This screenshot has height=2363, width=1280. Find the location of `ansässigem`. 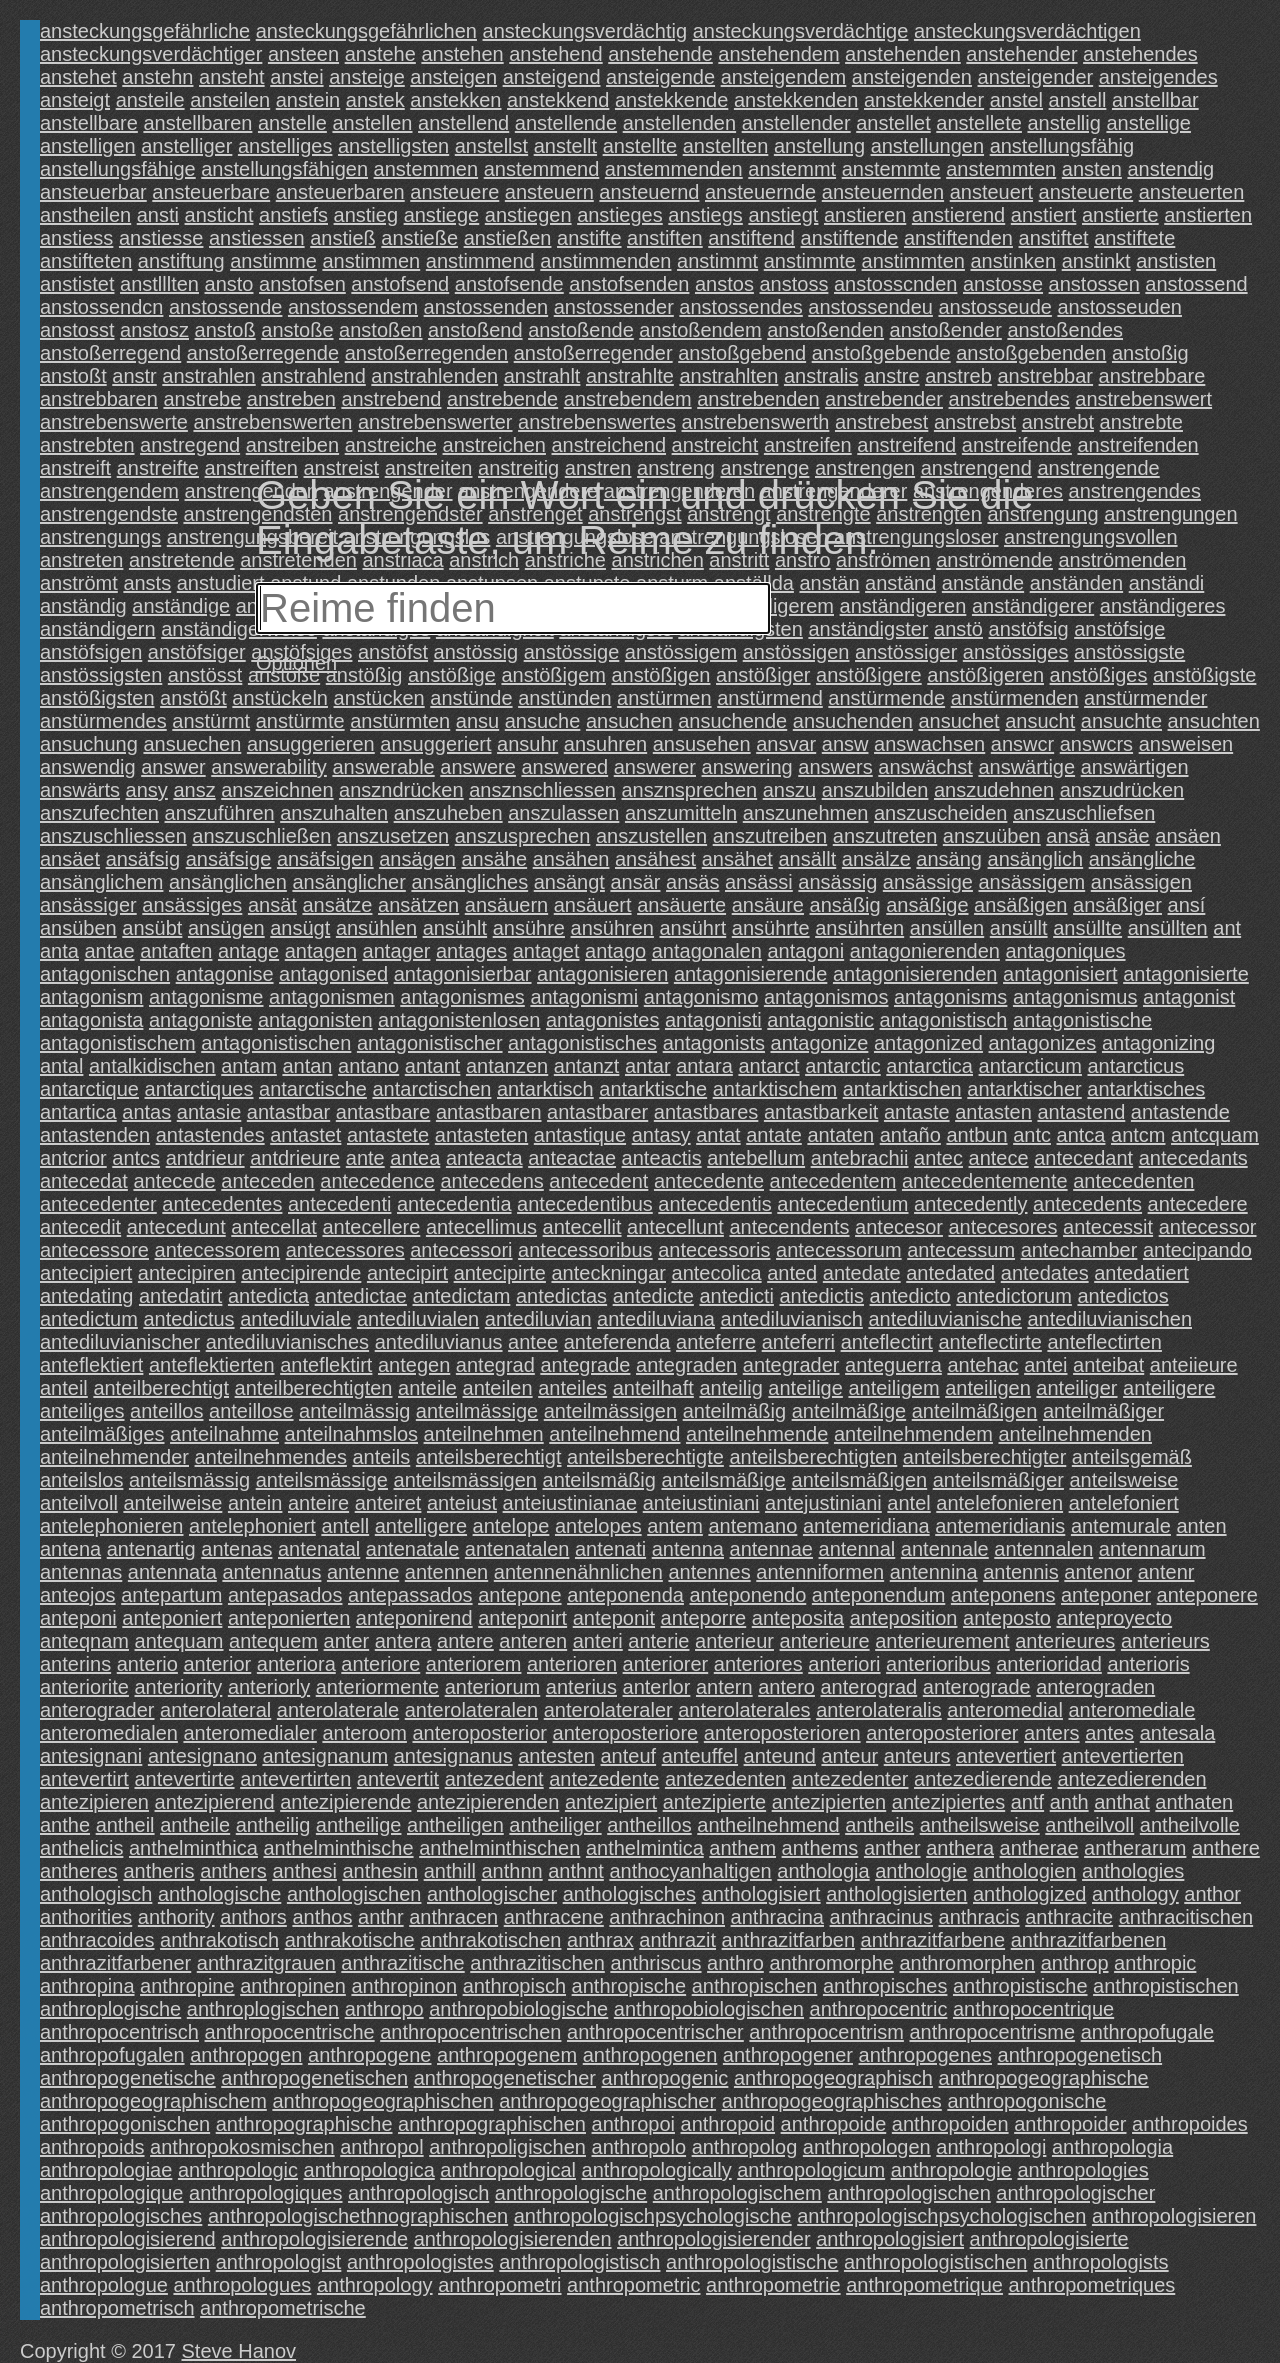

ansässigem is located at coordinates (1031, 882).